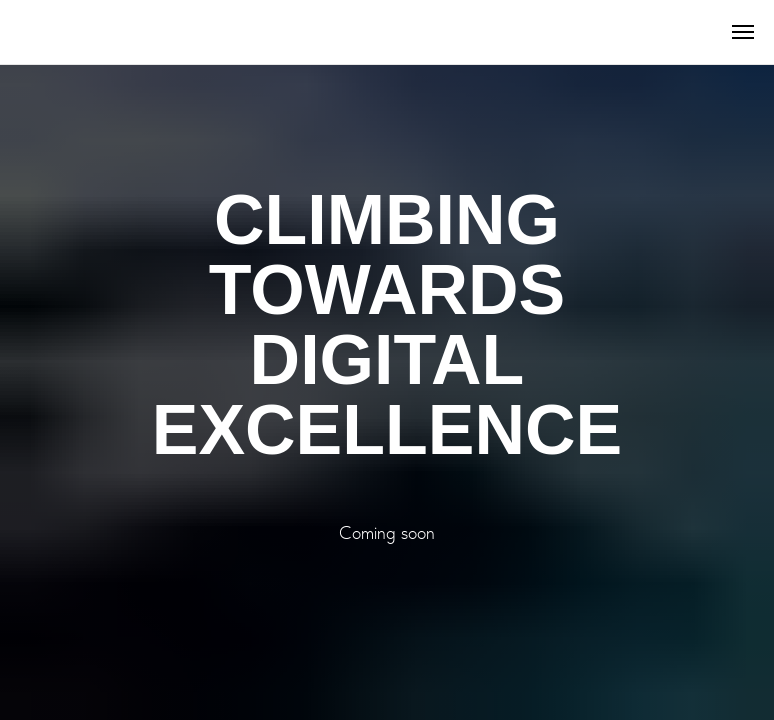 The image size is (774, 720). What do you see at coordinates (743, 32) in the screenshot?
I see `[Навигационное меню]` at bounding box center [743, 32].